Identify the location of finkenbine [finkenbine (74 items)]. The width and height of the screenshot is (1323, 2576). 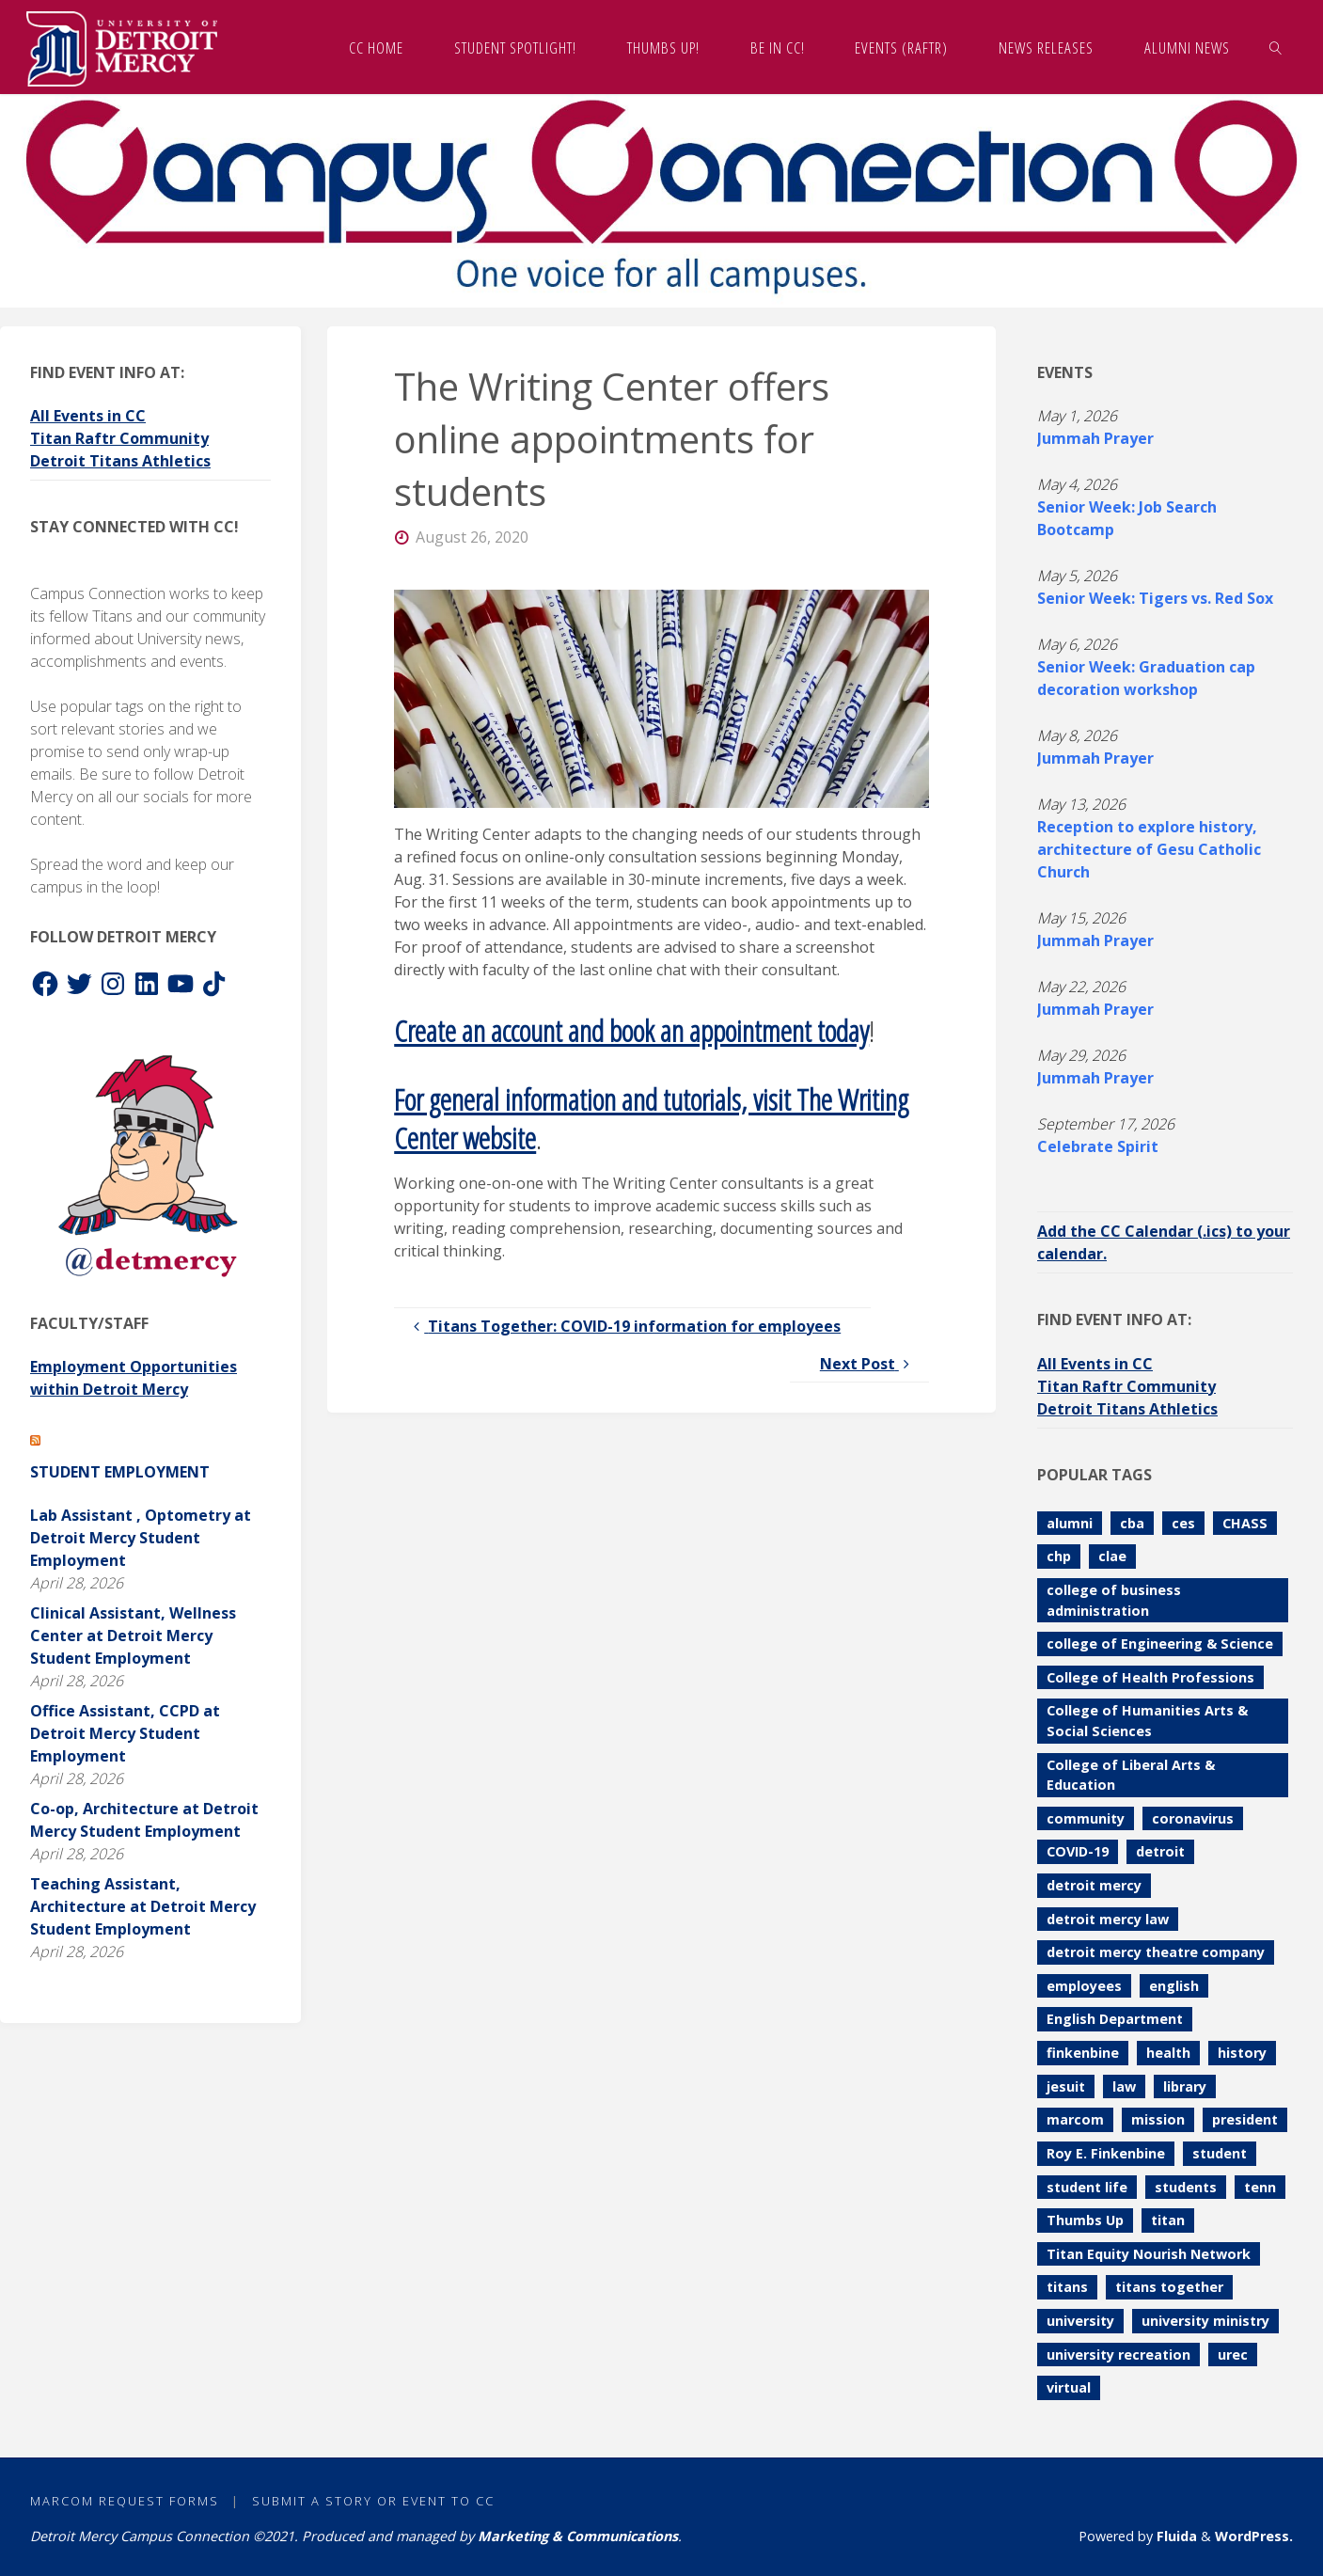
(1083, 2053).